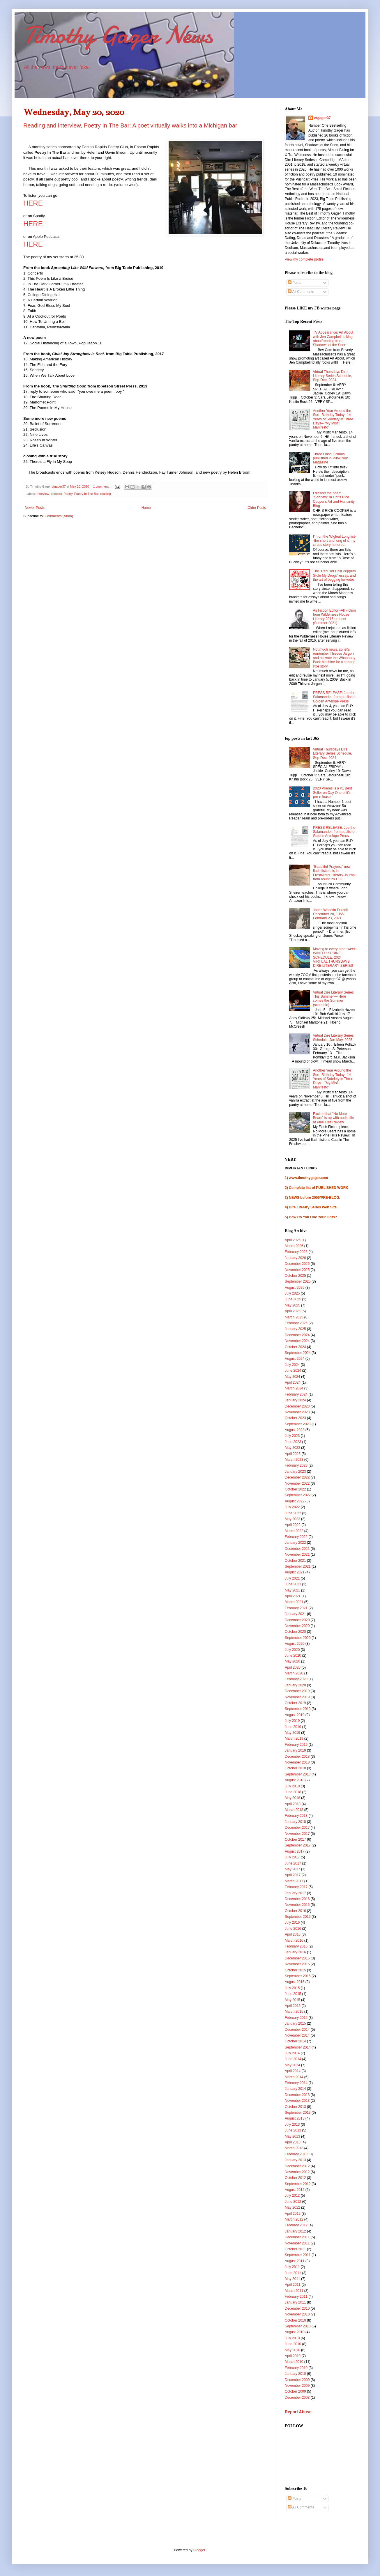 Image resolution: width=380 pixels, height=2576 pixels. Describe the element at coordinates (292, 1661) in the screenshot. I see `May 2020` at that location.